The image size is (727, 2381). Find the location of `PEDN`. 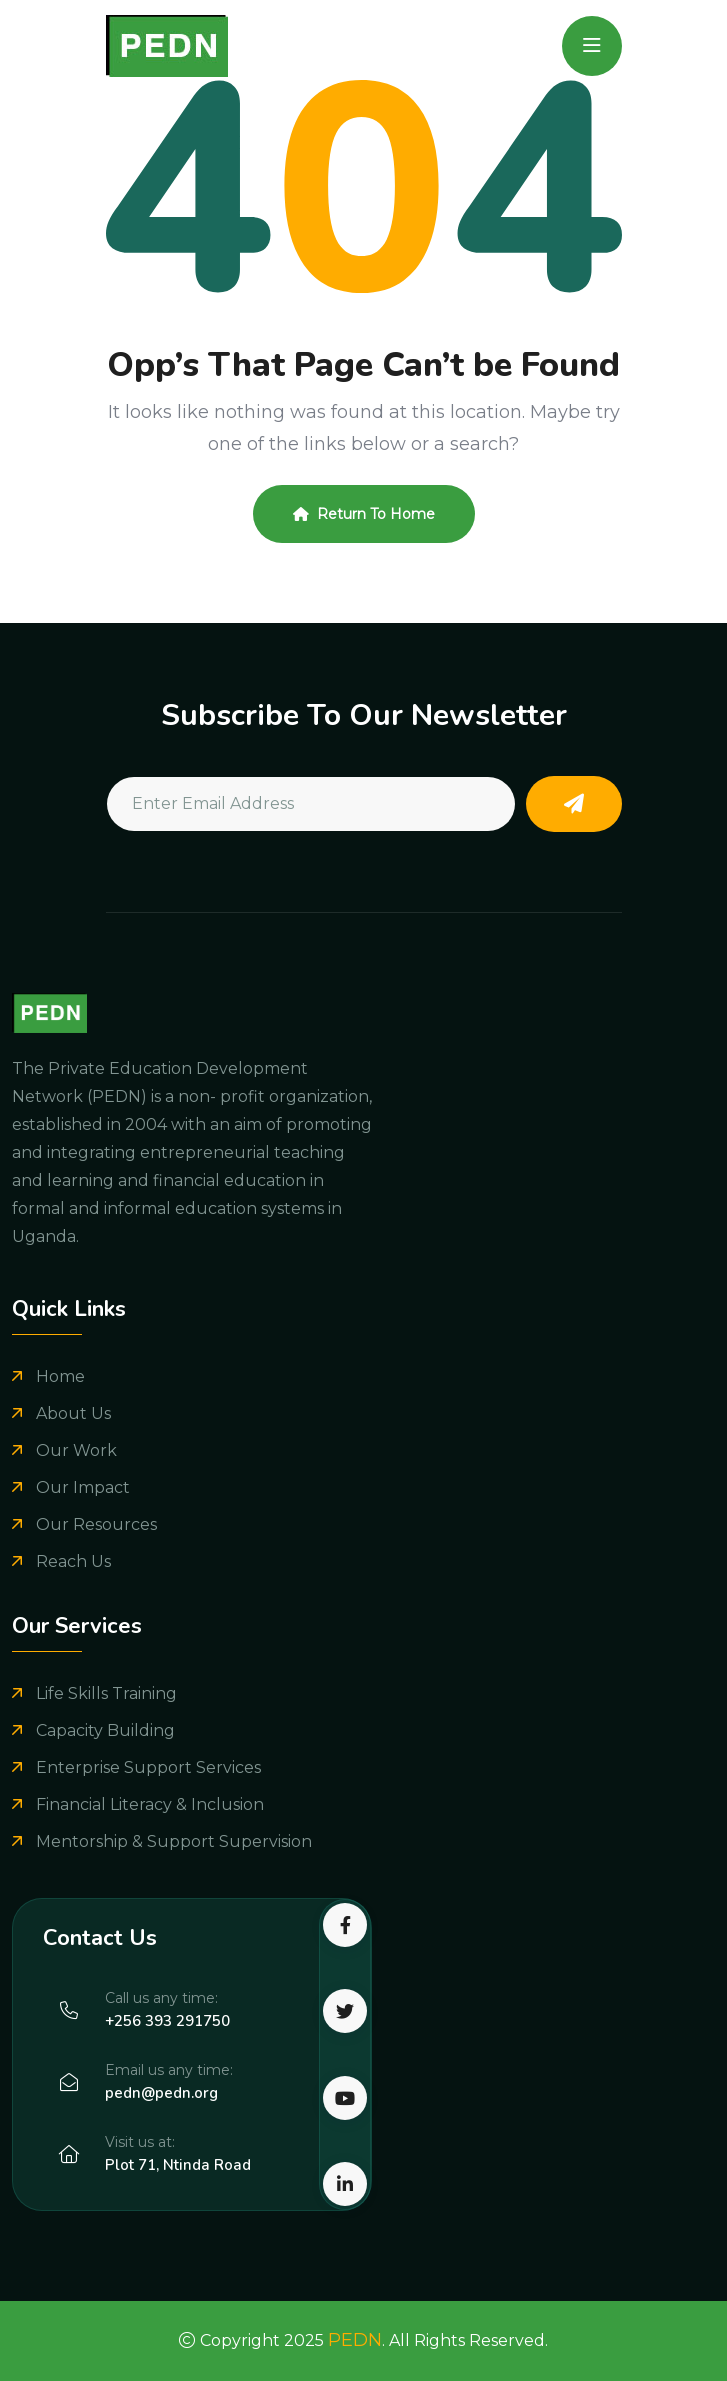

PEDN is located at coordinates (355, 2340).